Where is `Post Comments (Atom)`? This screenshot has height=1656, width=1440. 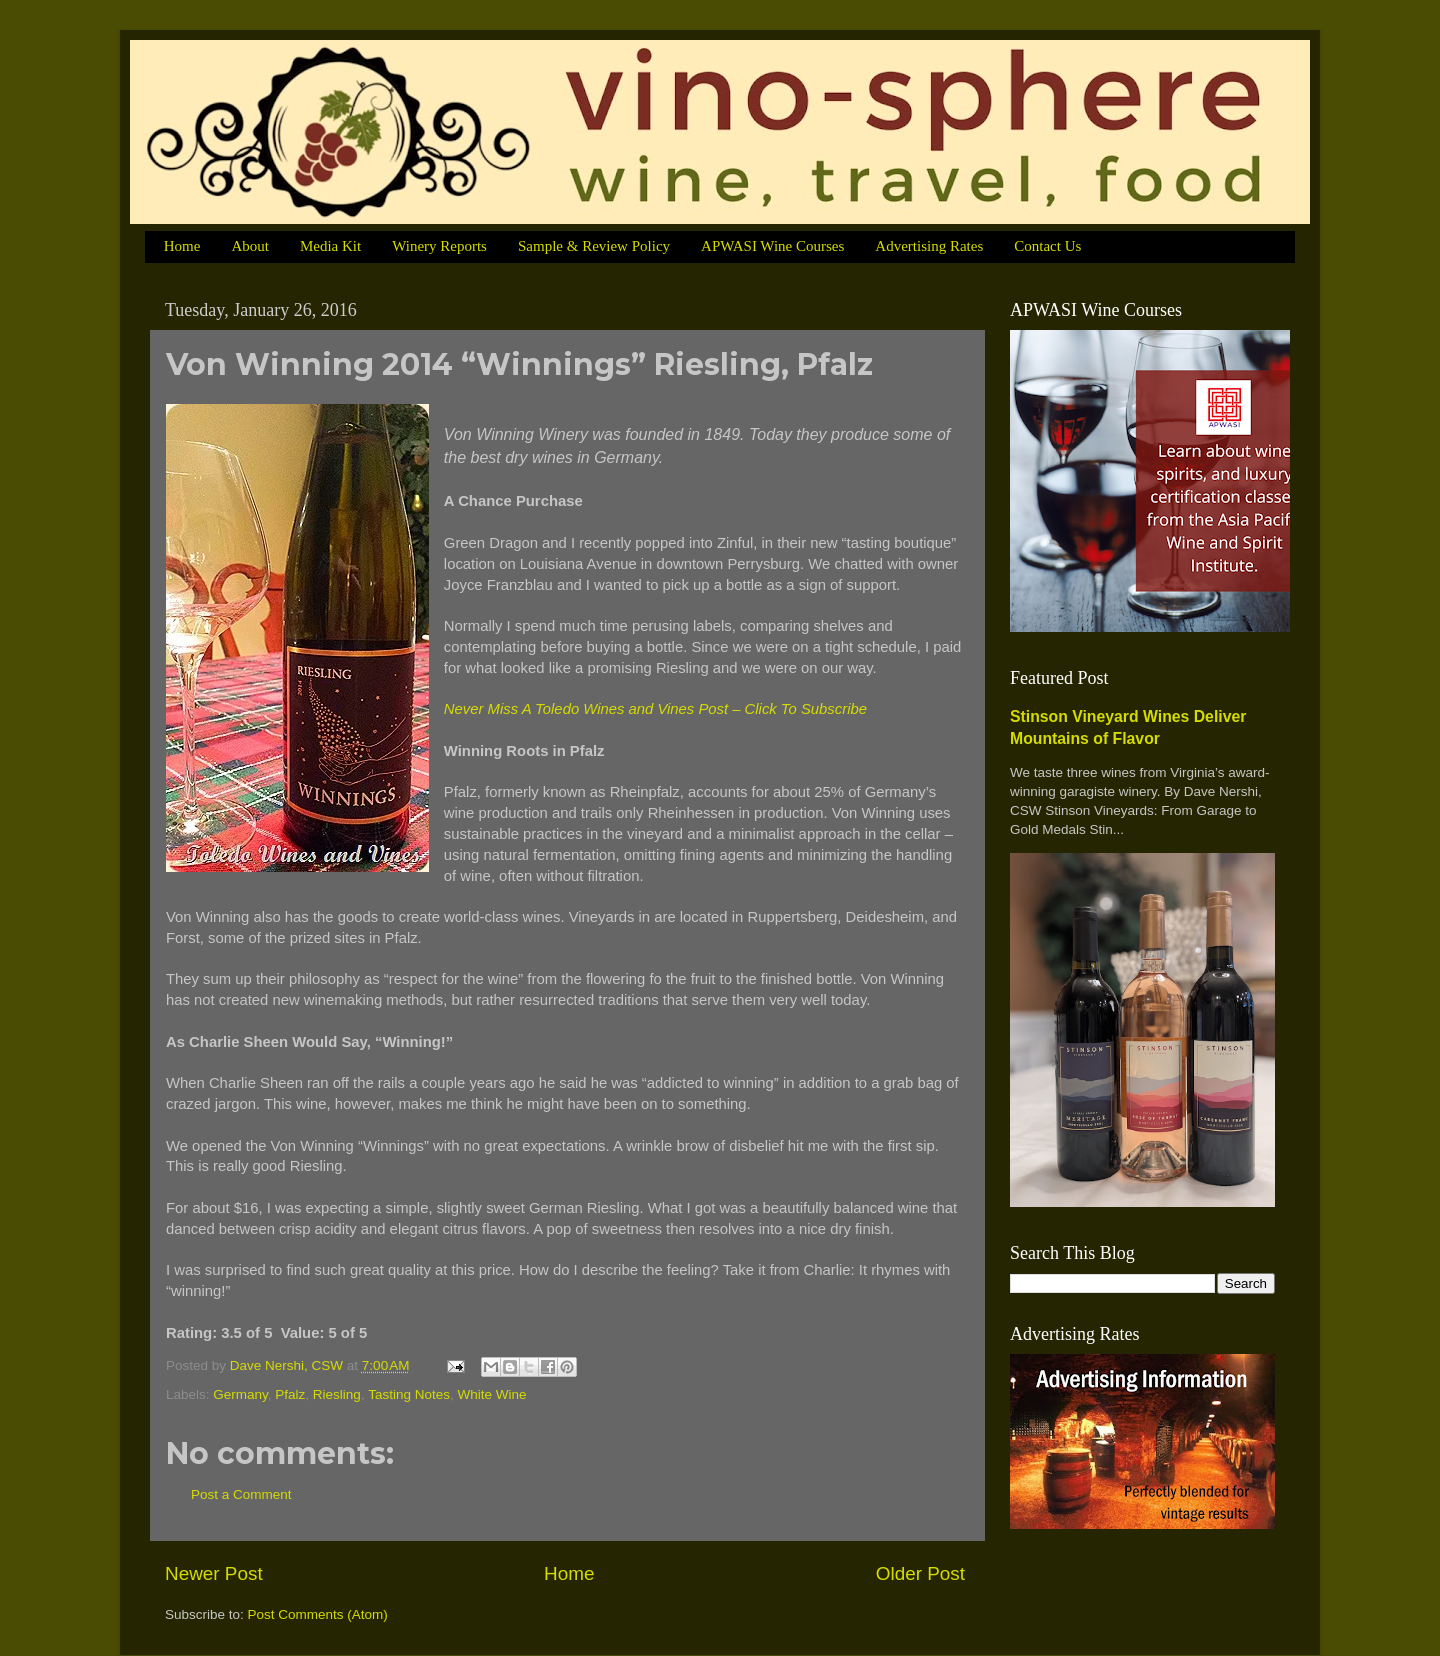 Post Comments (Atom) is located at coordinates (318, 1614).